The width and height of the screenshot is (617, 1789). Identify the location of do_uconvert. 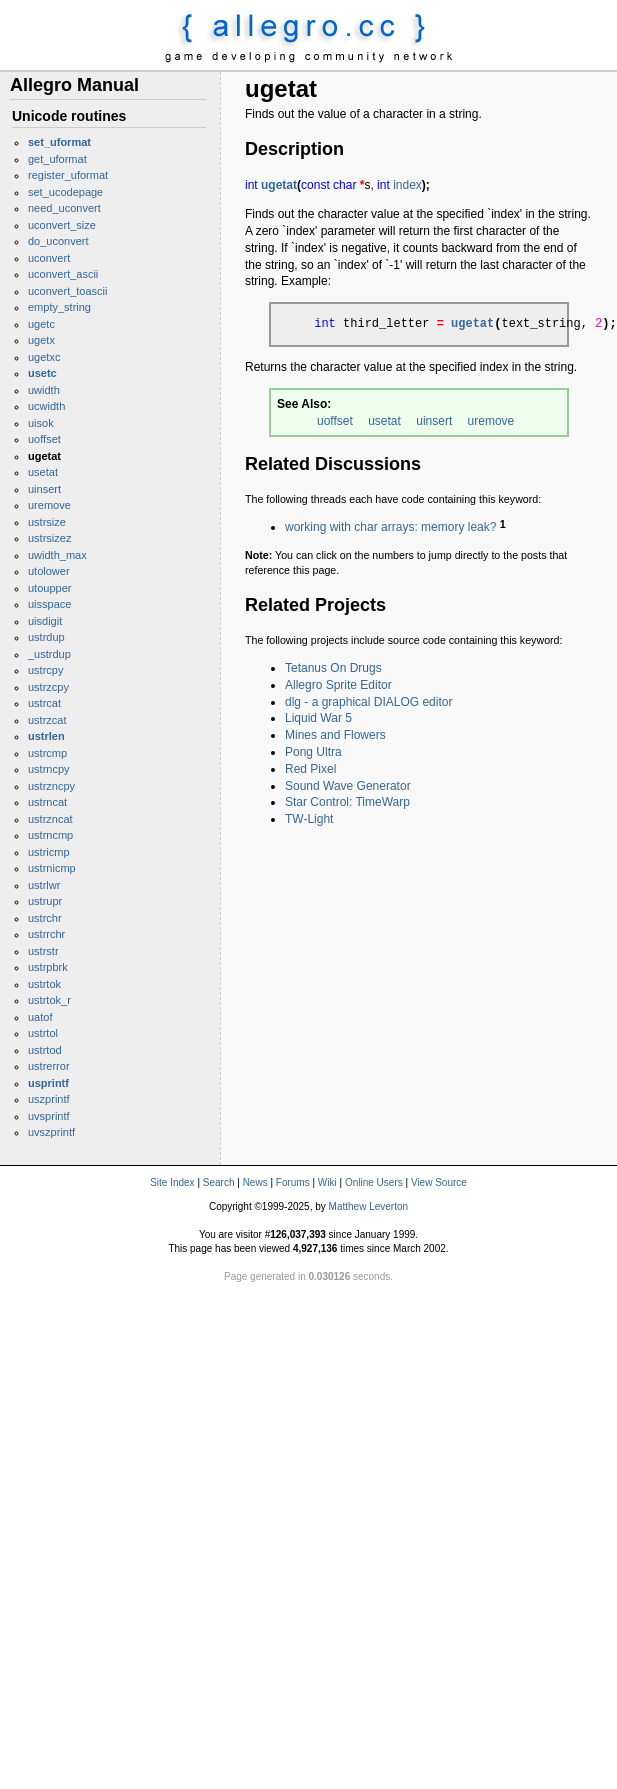
(58, 241).